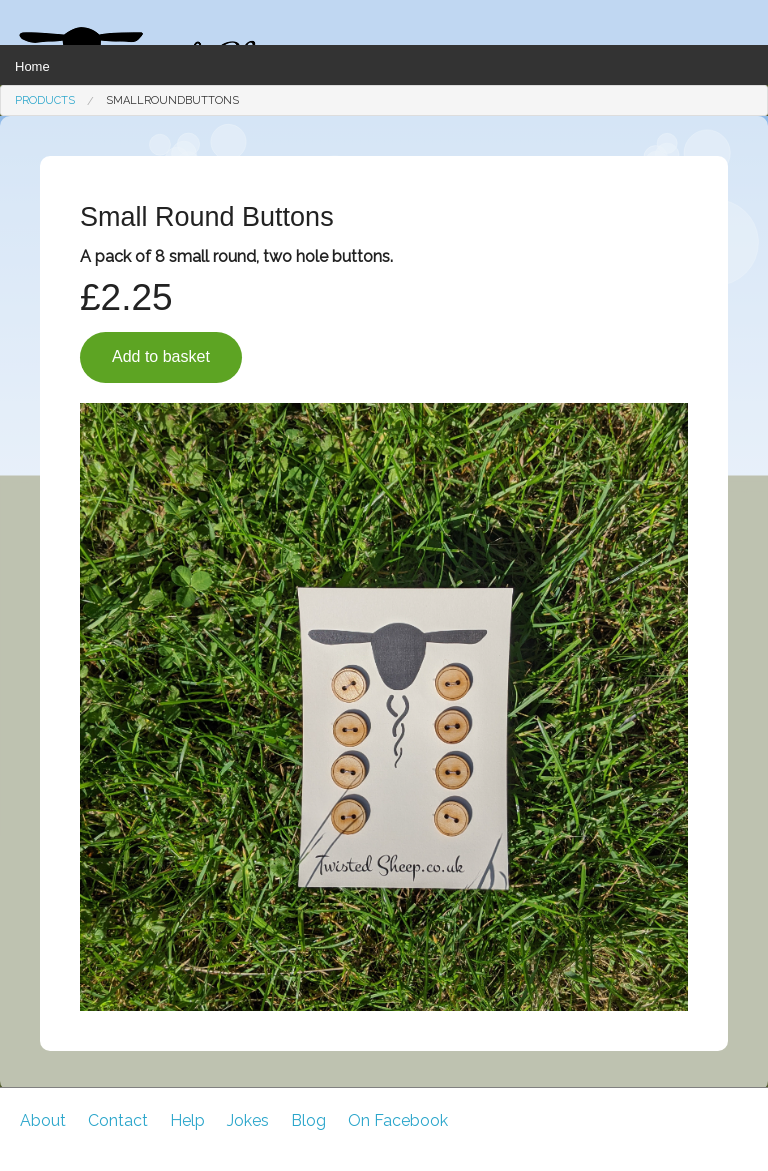 The height and width of the screenshot is (1171, 768). Describe the element at coordinates (172, 100) in the screenshot. I see `SmallRoundButtons` at that location.